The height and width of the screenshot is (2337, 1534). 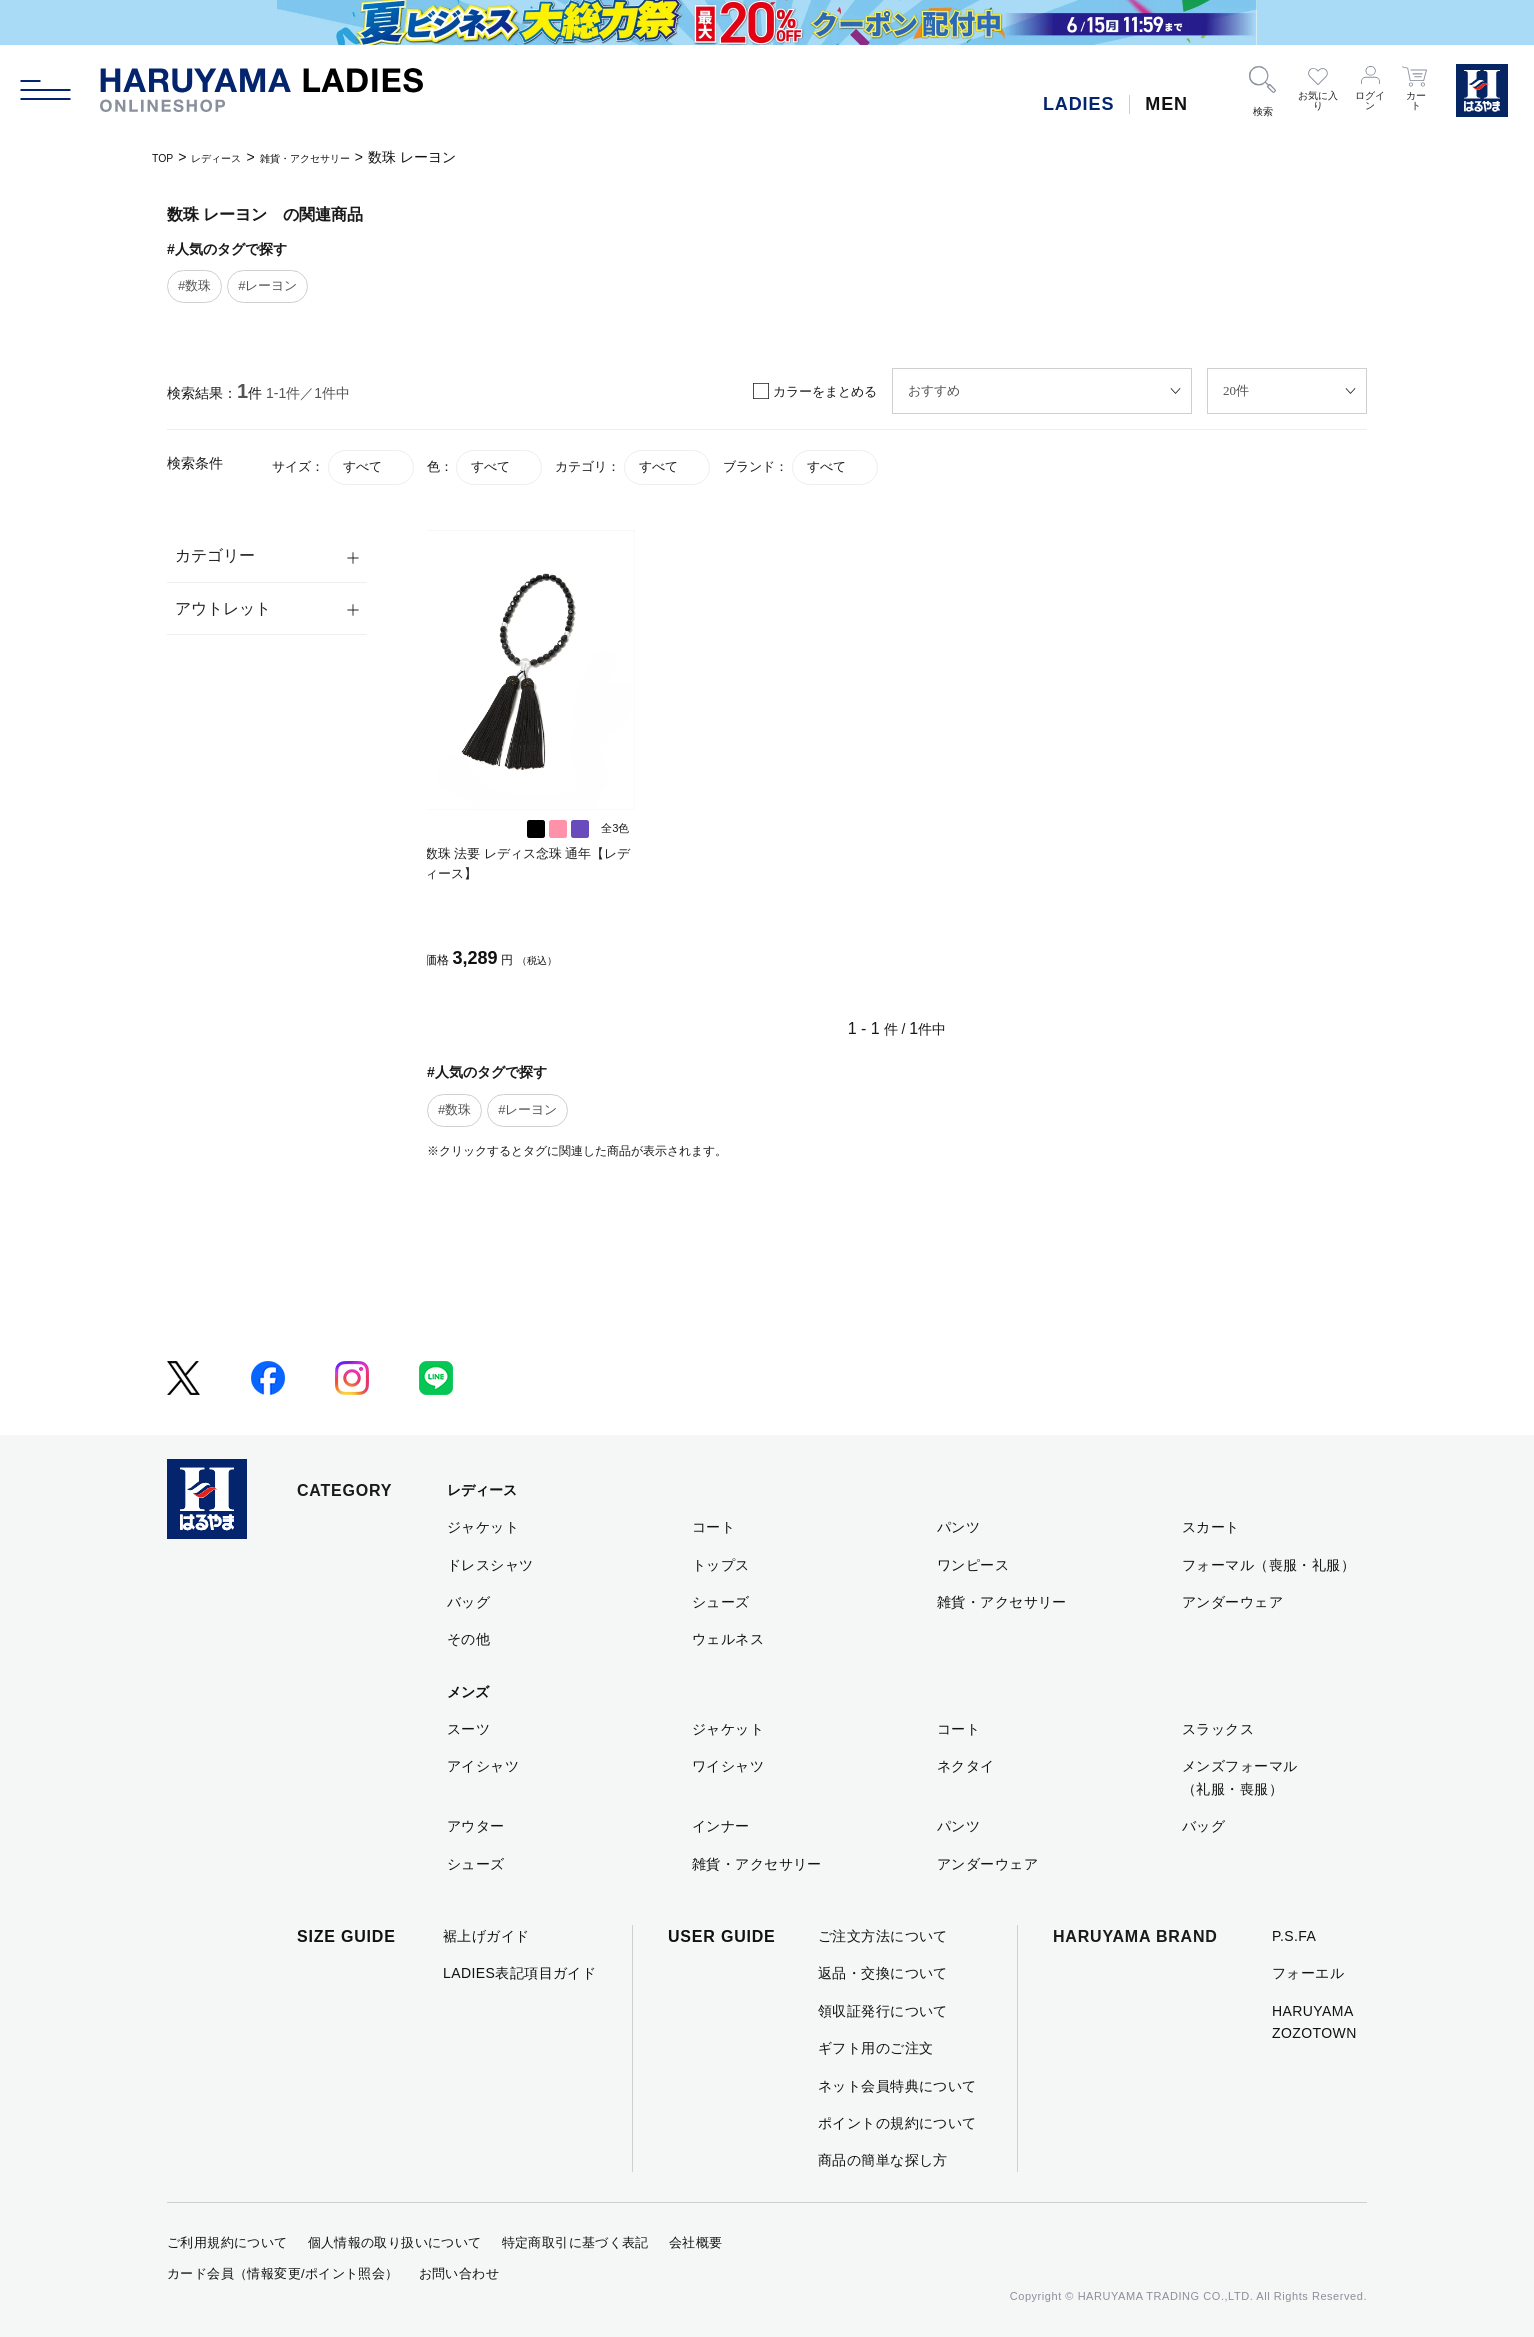 What do you see at coordinates (883, 2160) in the screenshot?
I see `商品の簡単な探し方` at bounding box center [883, 2160].